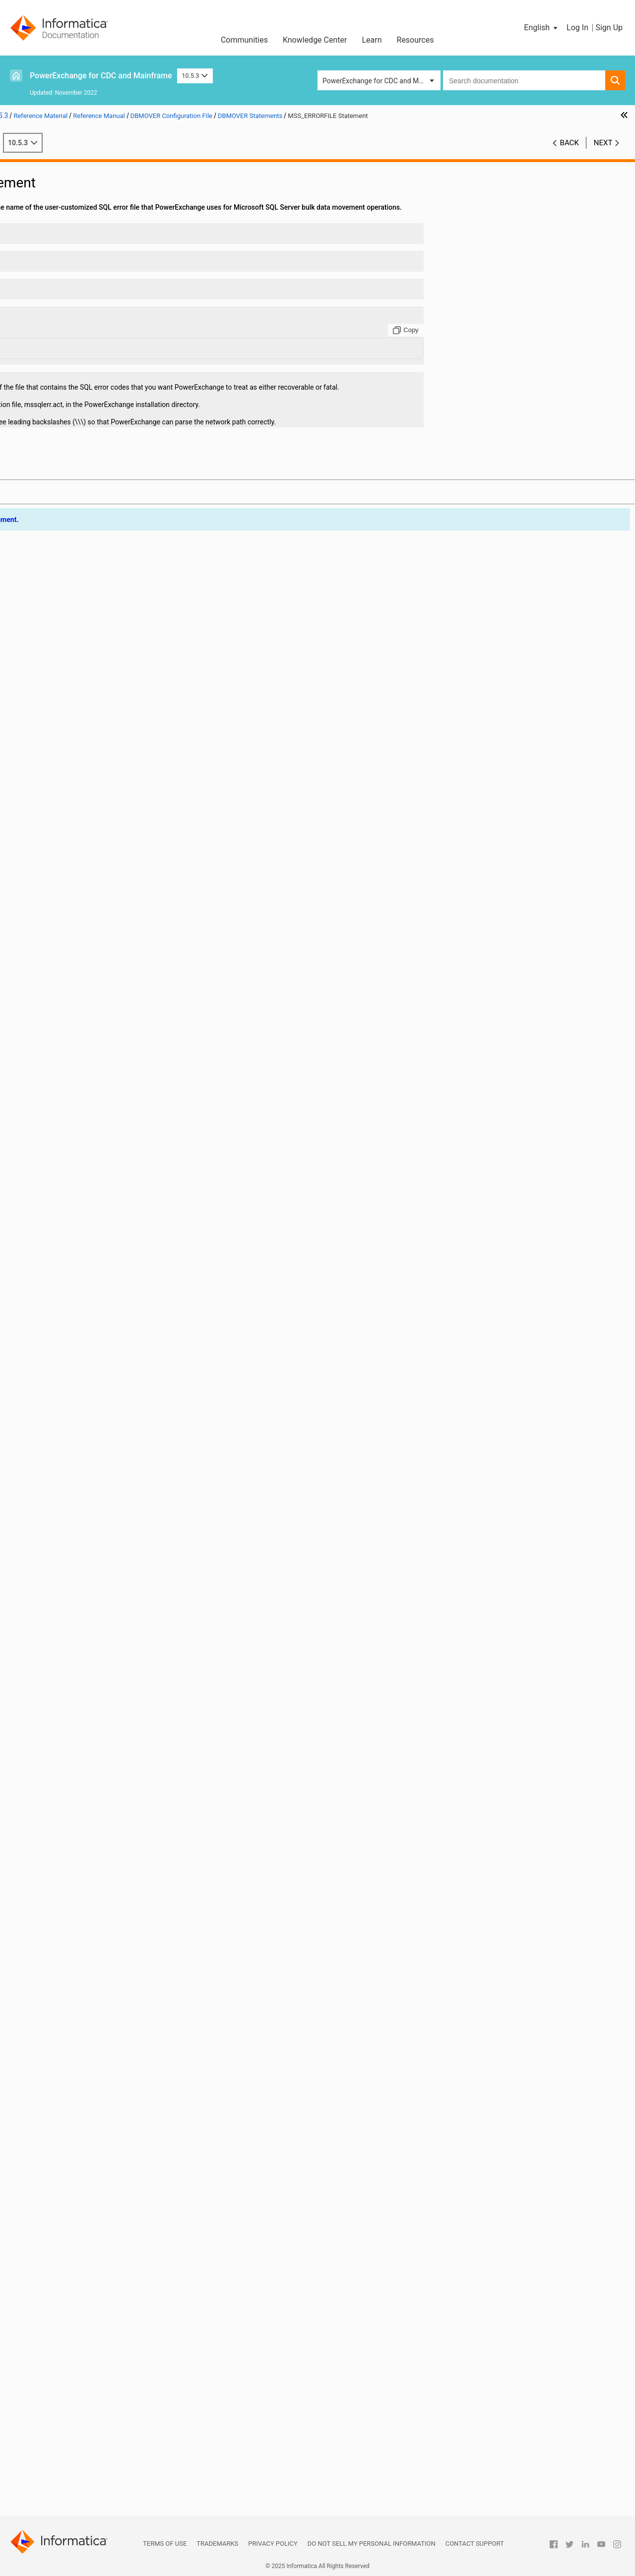 The width and height of the screenshot is (635, 2576). Describe the element at coordinates (99, 1896) in the screenshot. I see `SSL_ALLOW_SELFSIGNED Statement` at that location.